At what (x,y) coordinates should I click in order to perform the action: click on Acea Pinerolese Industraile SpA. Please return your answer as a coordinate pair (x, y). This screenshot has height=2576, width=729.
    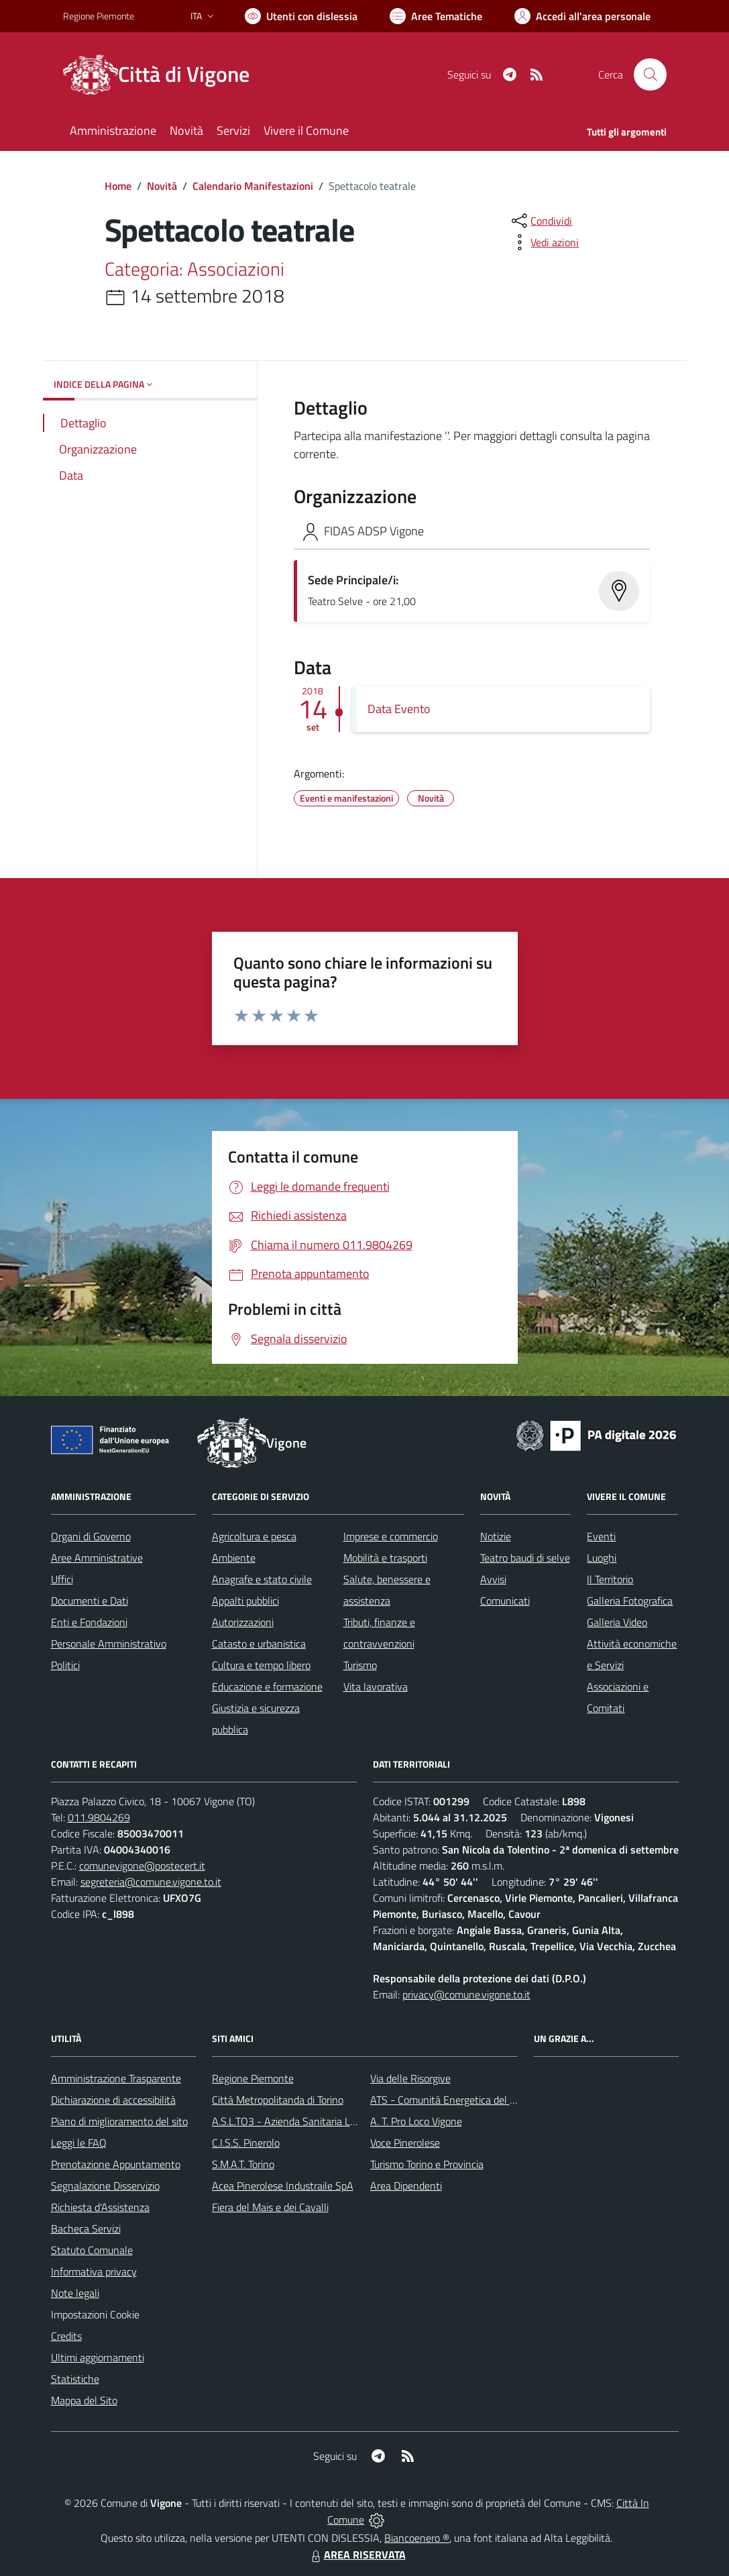
    Looking at the image, I should click on (282, 2186).